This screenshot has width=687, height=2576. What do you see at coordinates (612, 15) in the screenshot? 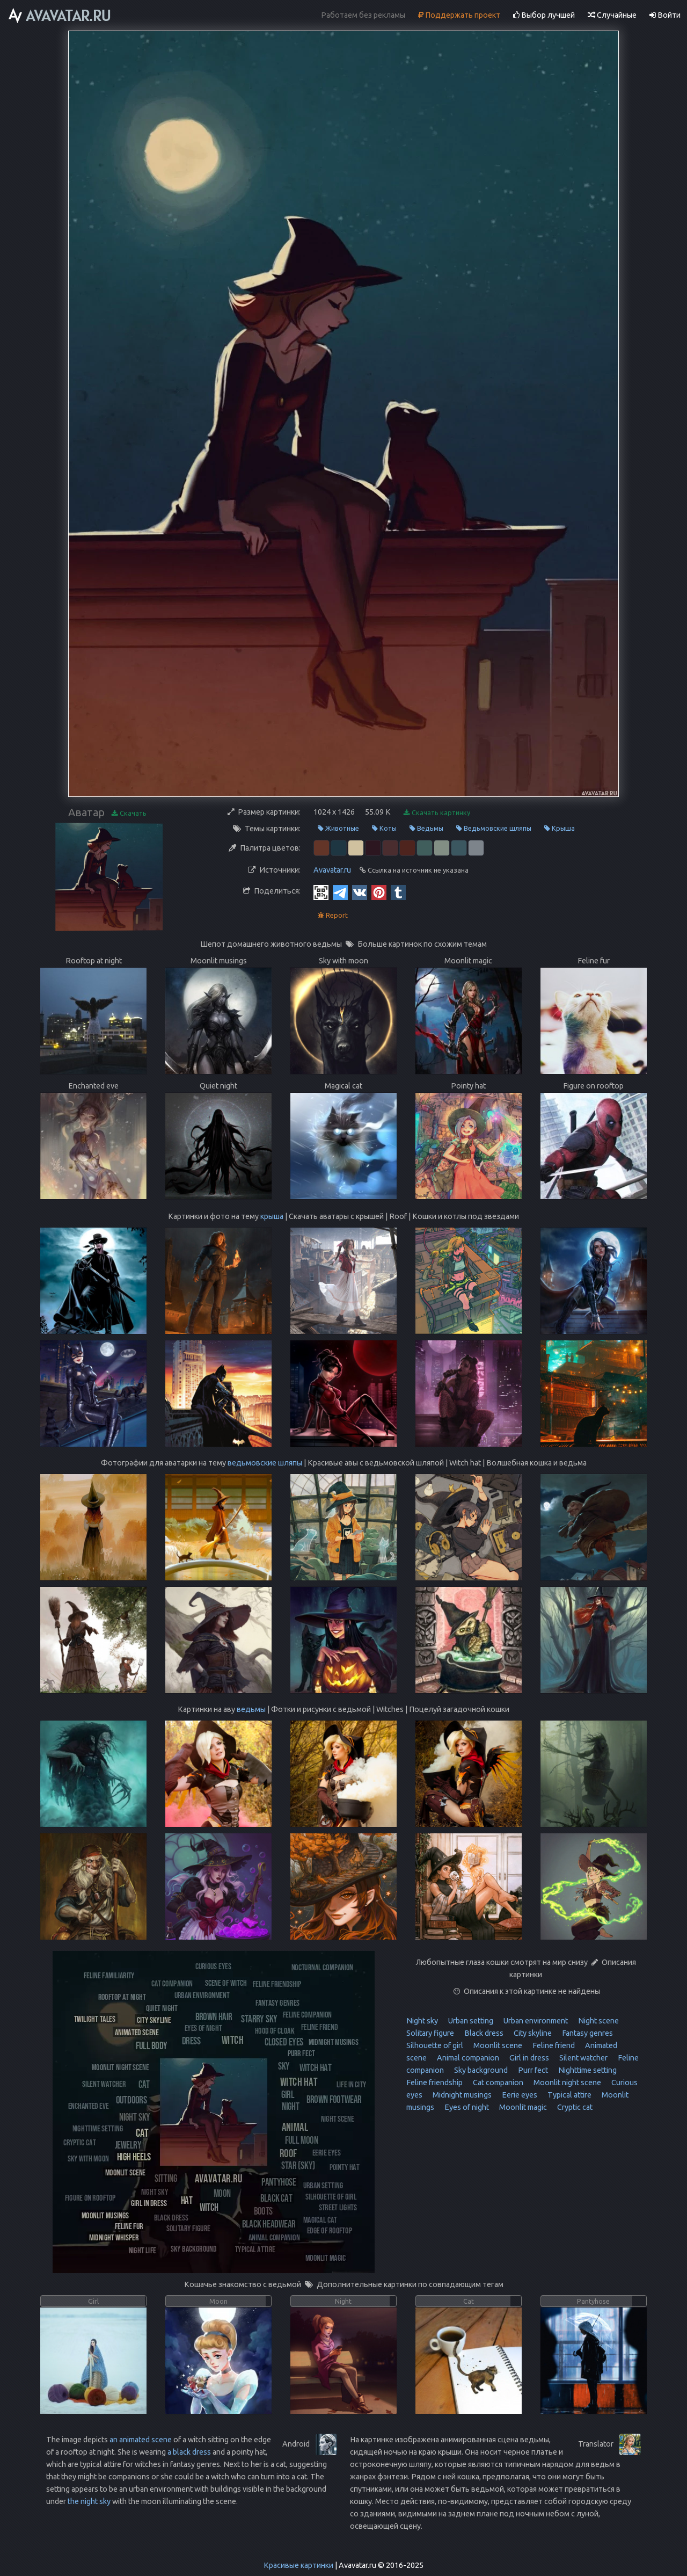
I see `Случайные` at bounding box center [612, 15].